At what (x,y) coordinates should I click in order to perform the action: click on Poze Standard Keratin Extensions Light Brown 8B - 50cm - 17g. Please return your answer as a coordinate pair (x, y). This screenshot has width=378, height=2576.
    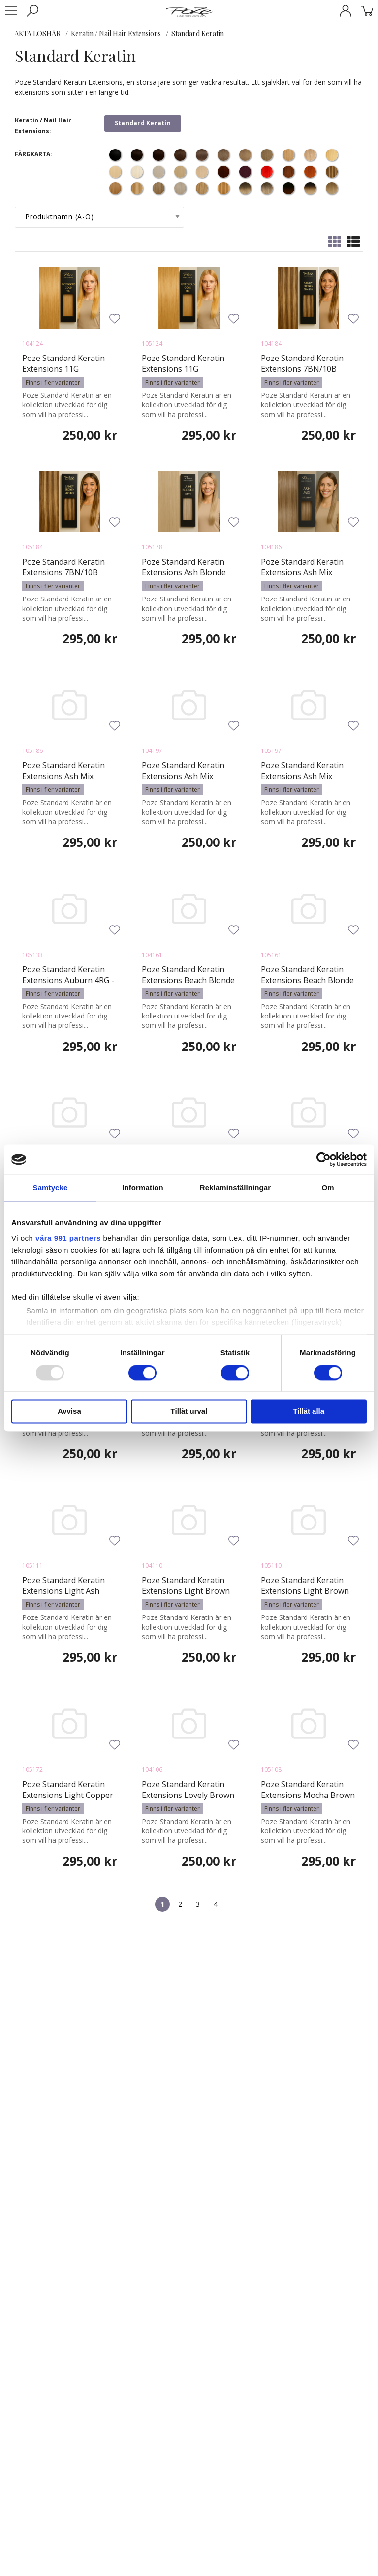
    Looking at the image, I should click on (305, 1591).